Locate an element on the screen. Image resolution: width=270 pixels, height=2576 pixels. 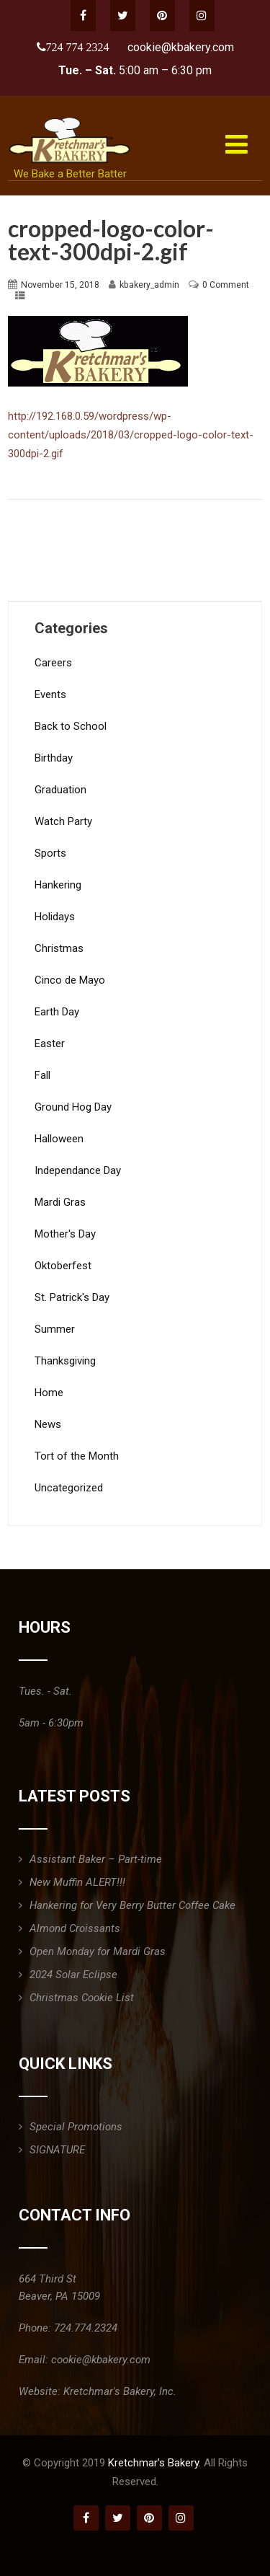
Back to School is located at coordinates (71, 726).